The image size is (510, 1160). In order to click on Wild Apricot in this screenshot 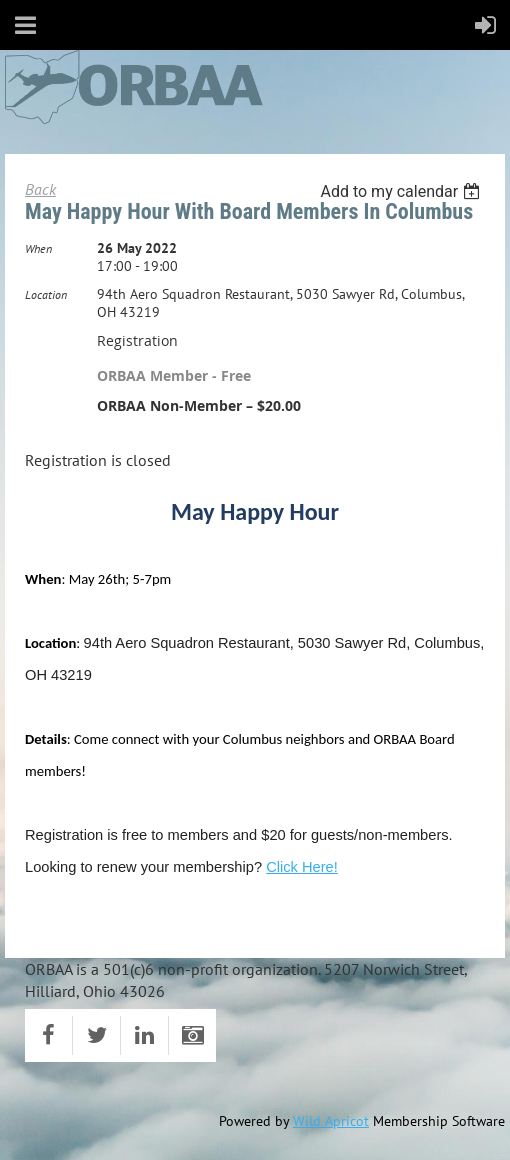, I will do `click(331, 1121)`.